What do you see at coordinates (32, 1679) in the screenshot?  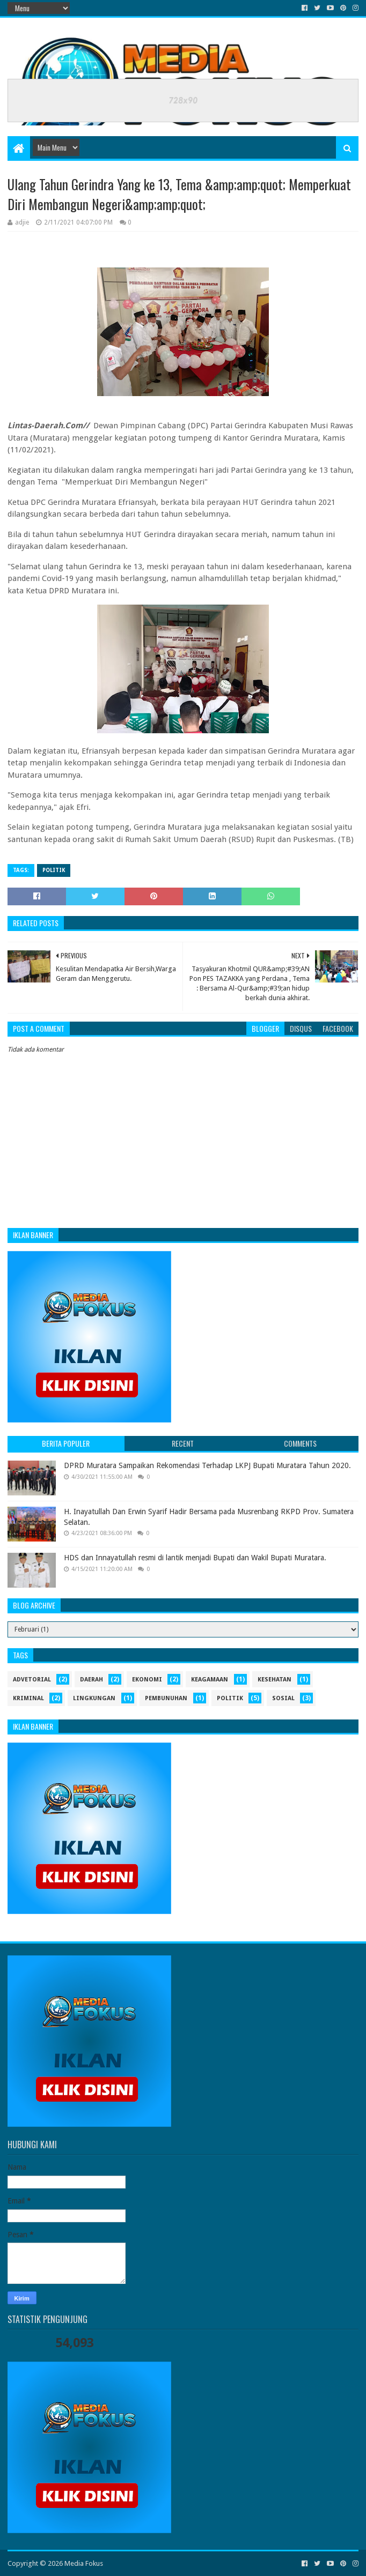 I see `Advetorial` at bounding box center [32, 1679].